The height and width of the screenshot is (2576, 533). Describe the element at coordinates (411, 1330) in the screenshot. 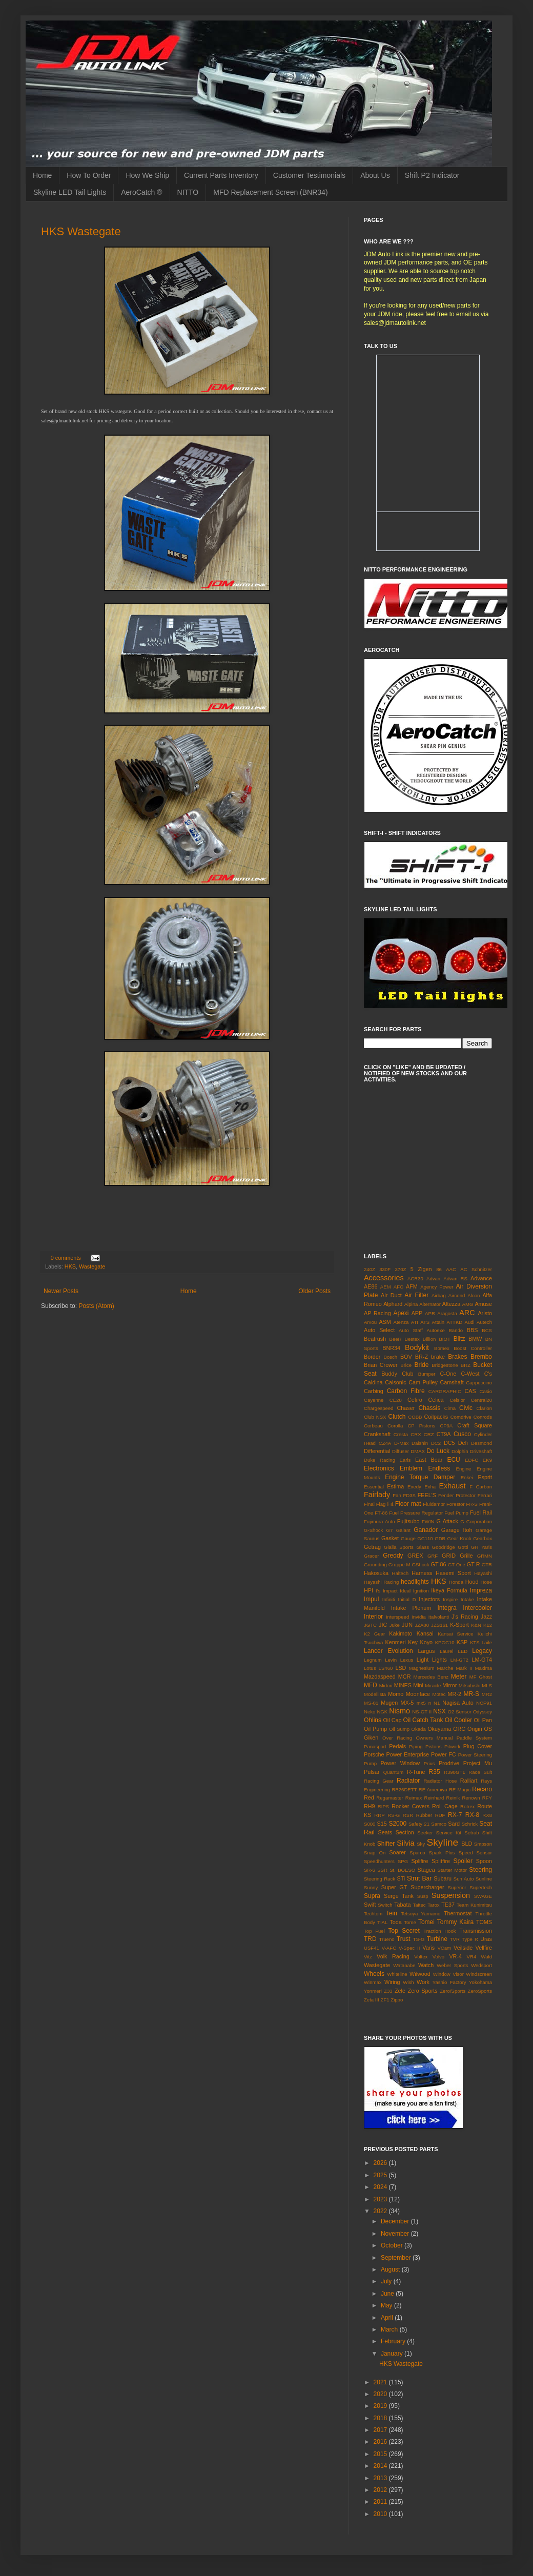

I see `Auto Staff` at that location.